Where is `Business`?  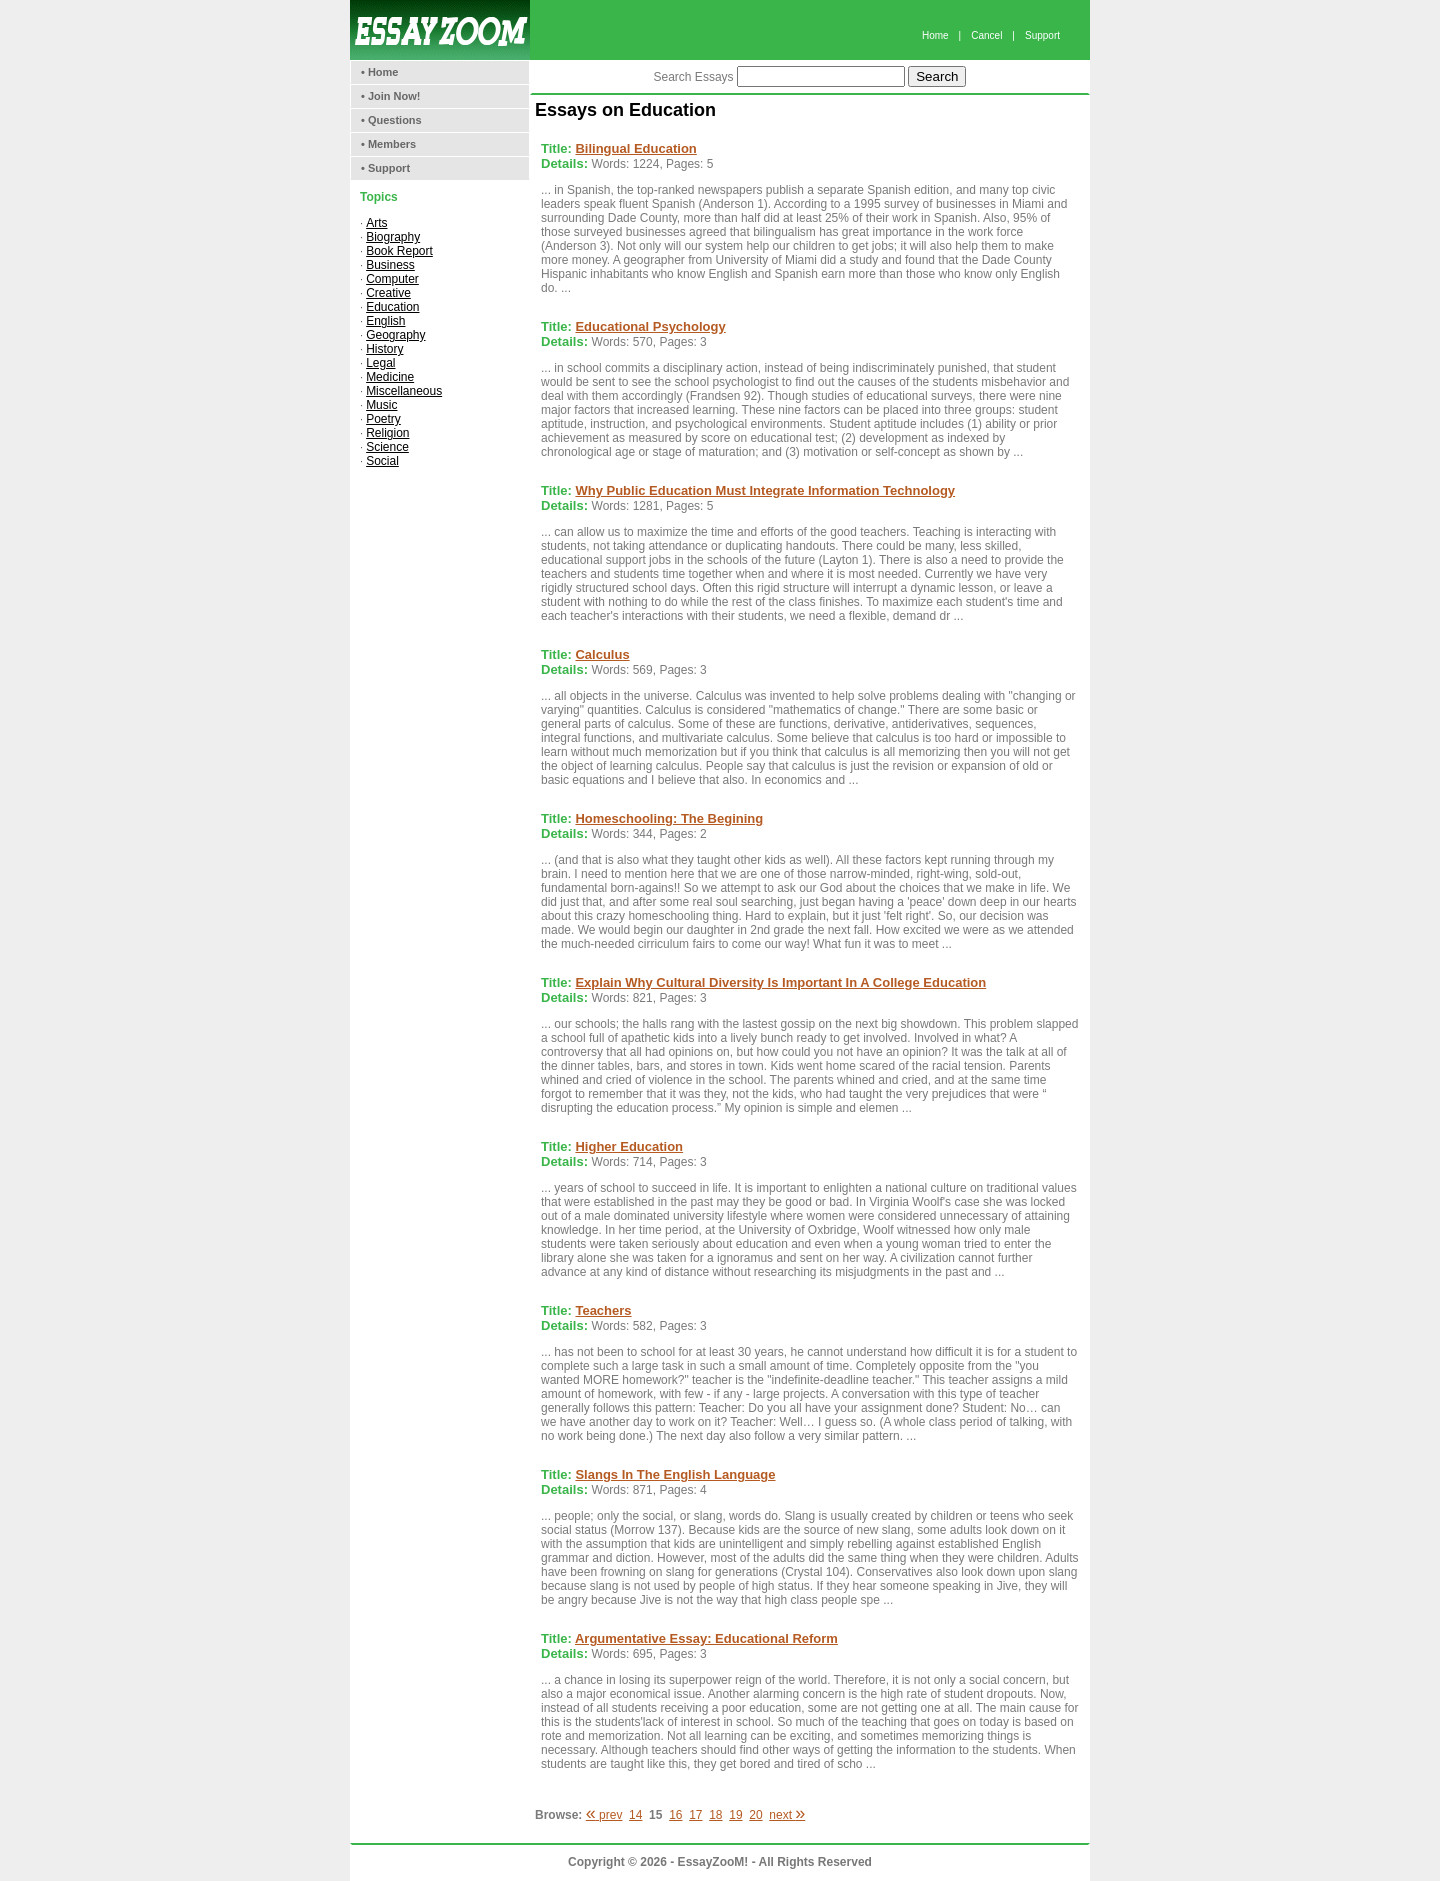 Business is located at coordinates (390, 265).